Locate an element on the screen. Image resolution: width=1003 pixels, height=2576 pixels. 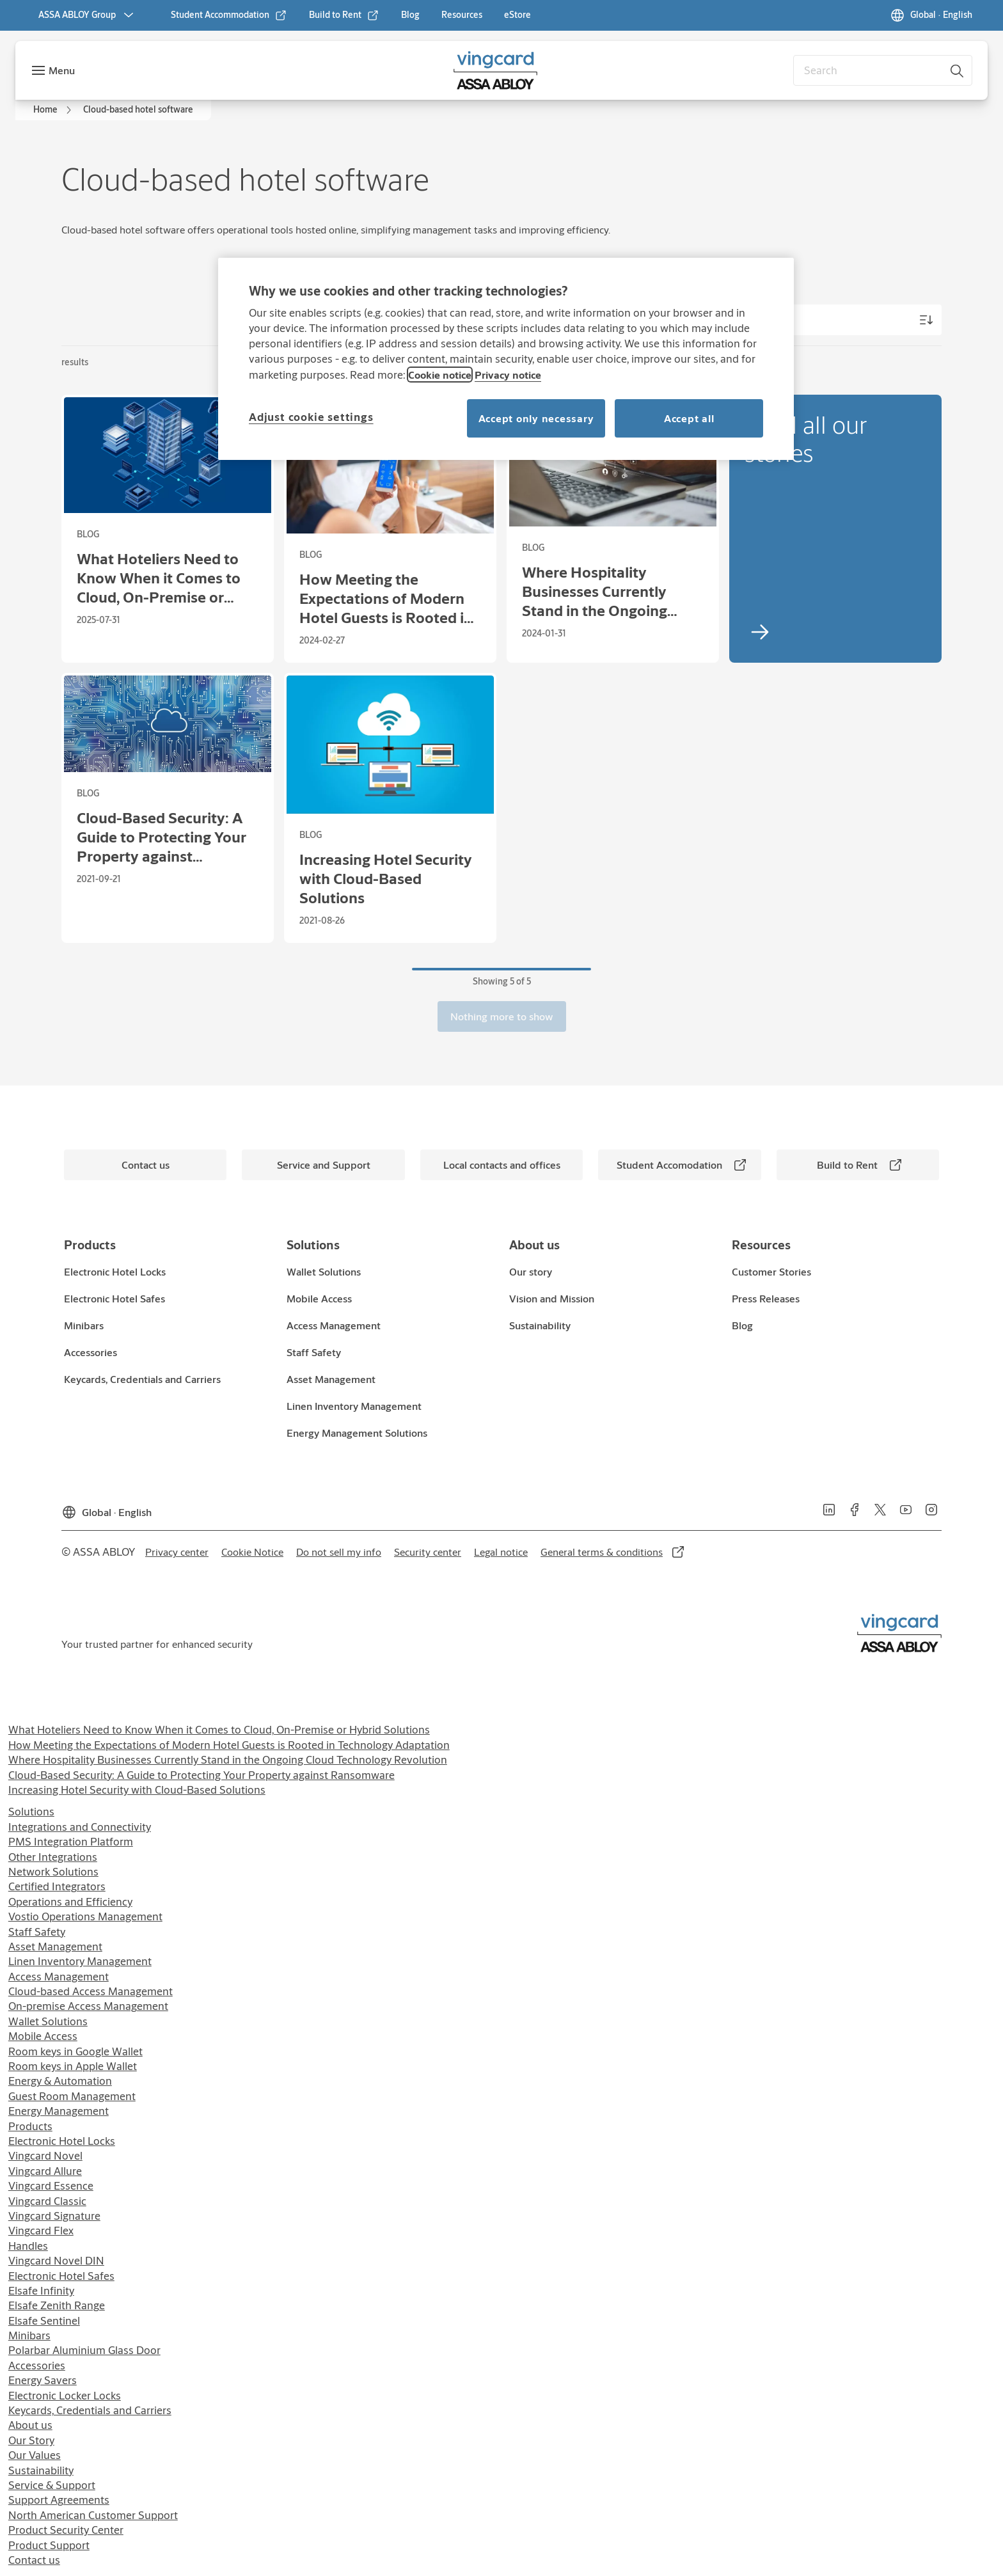
[Global] is located at coordinates (931, 15).